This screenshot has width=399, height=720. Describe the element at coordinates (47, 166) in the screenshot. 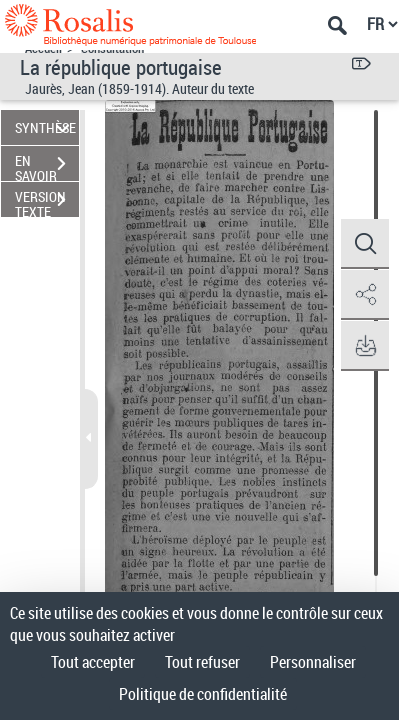

I see `EN SAVOIR PLUS` at that location.